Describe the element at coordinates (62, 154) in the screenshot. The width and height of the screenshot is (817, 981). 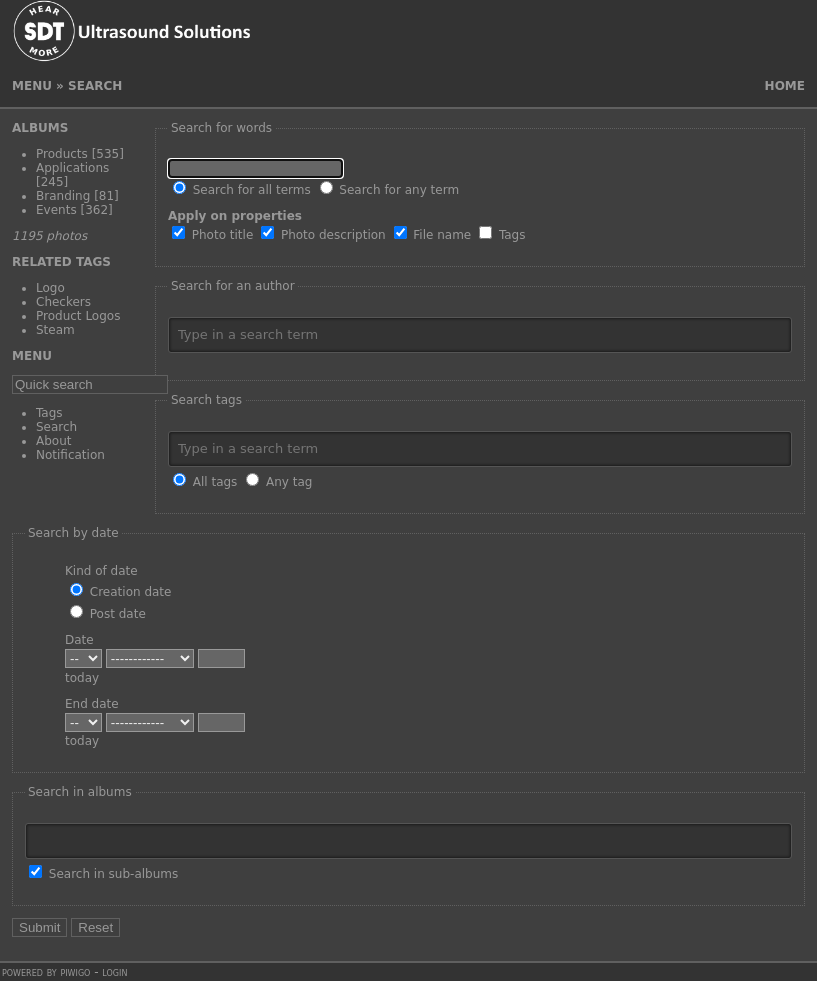
I see `Products` at that location.